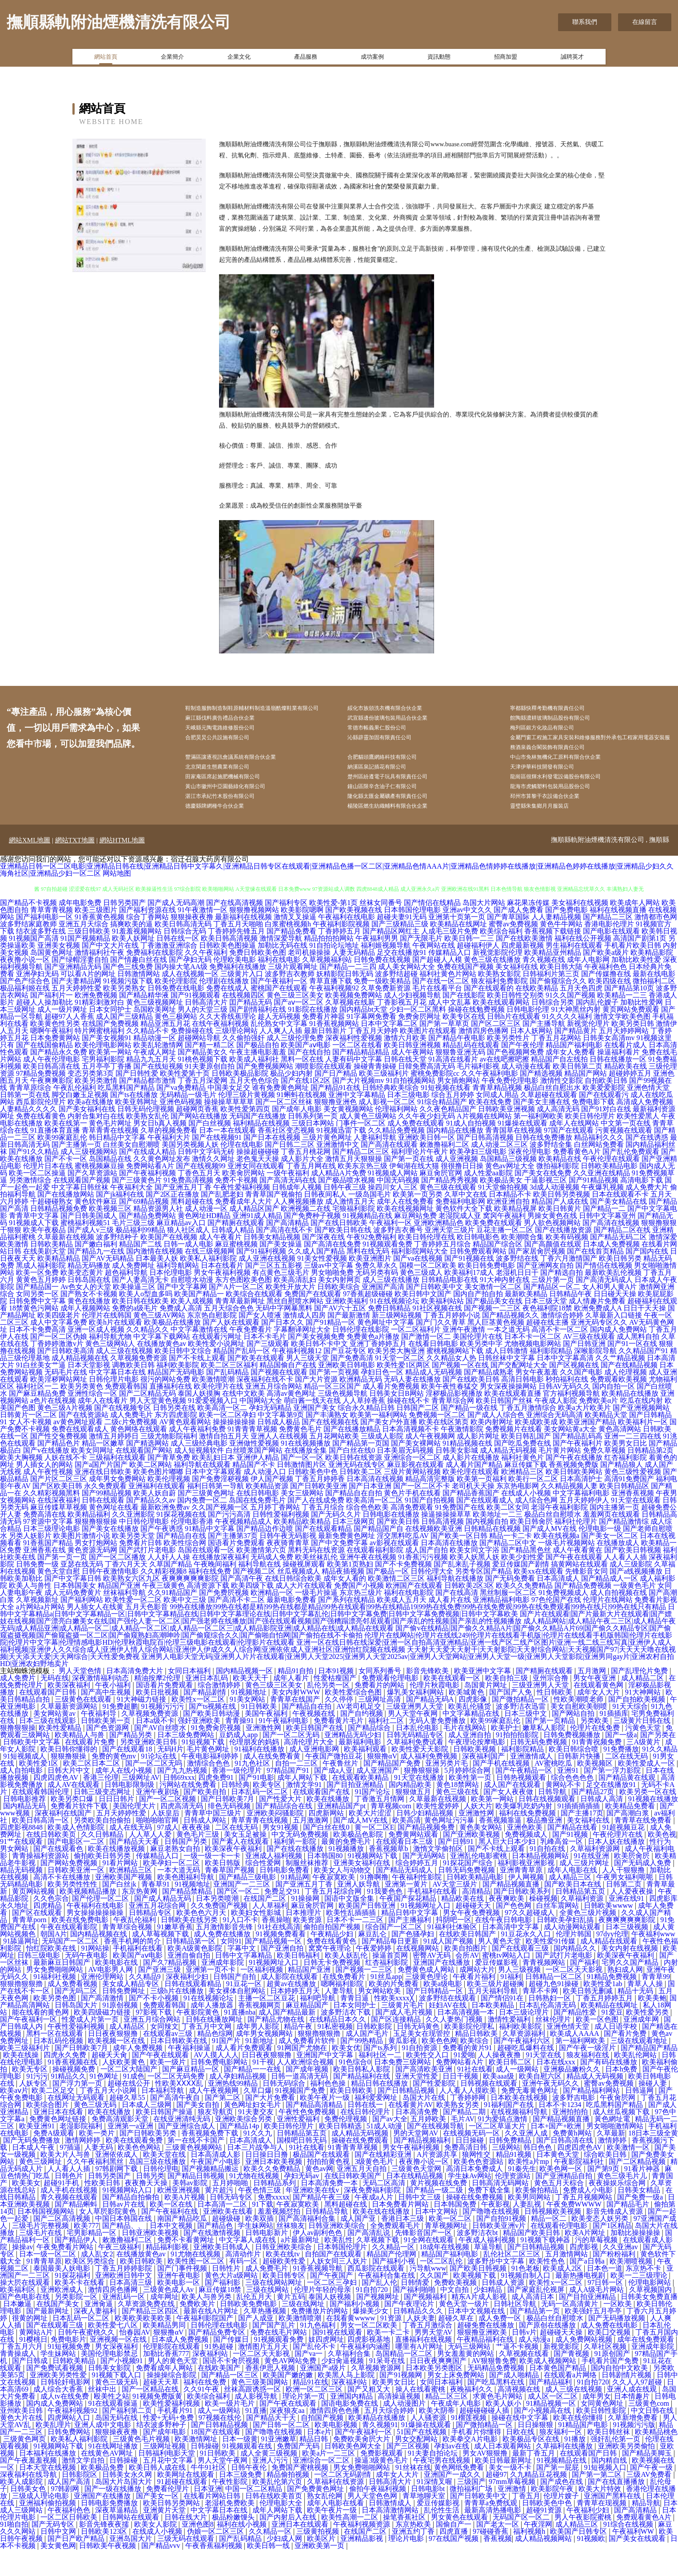 This screenshot has width=678, height=2576. I want to click on 91香蕉污污视频, so click(423, 1583).